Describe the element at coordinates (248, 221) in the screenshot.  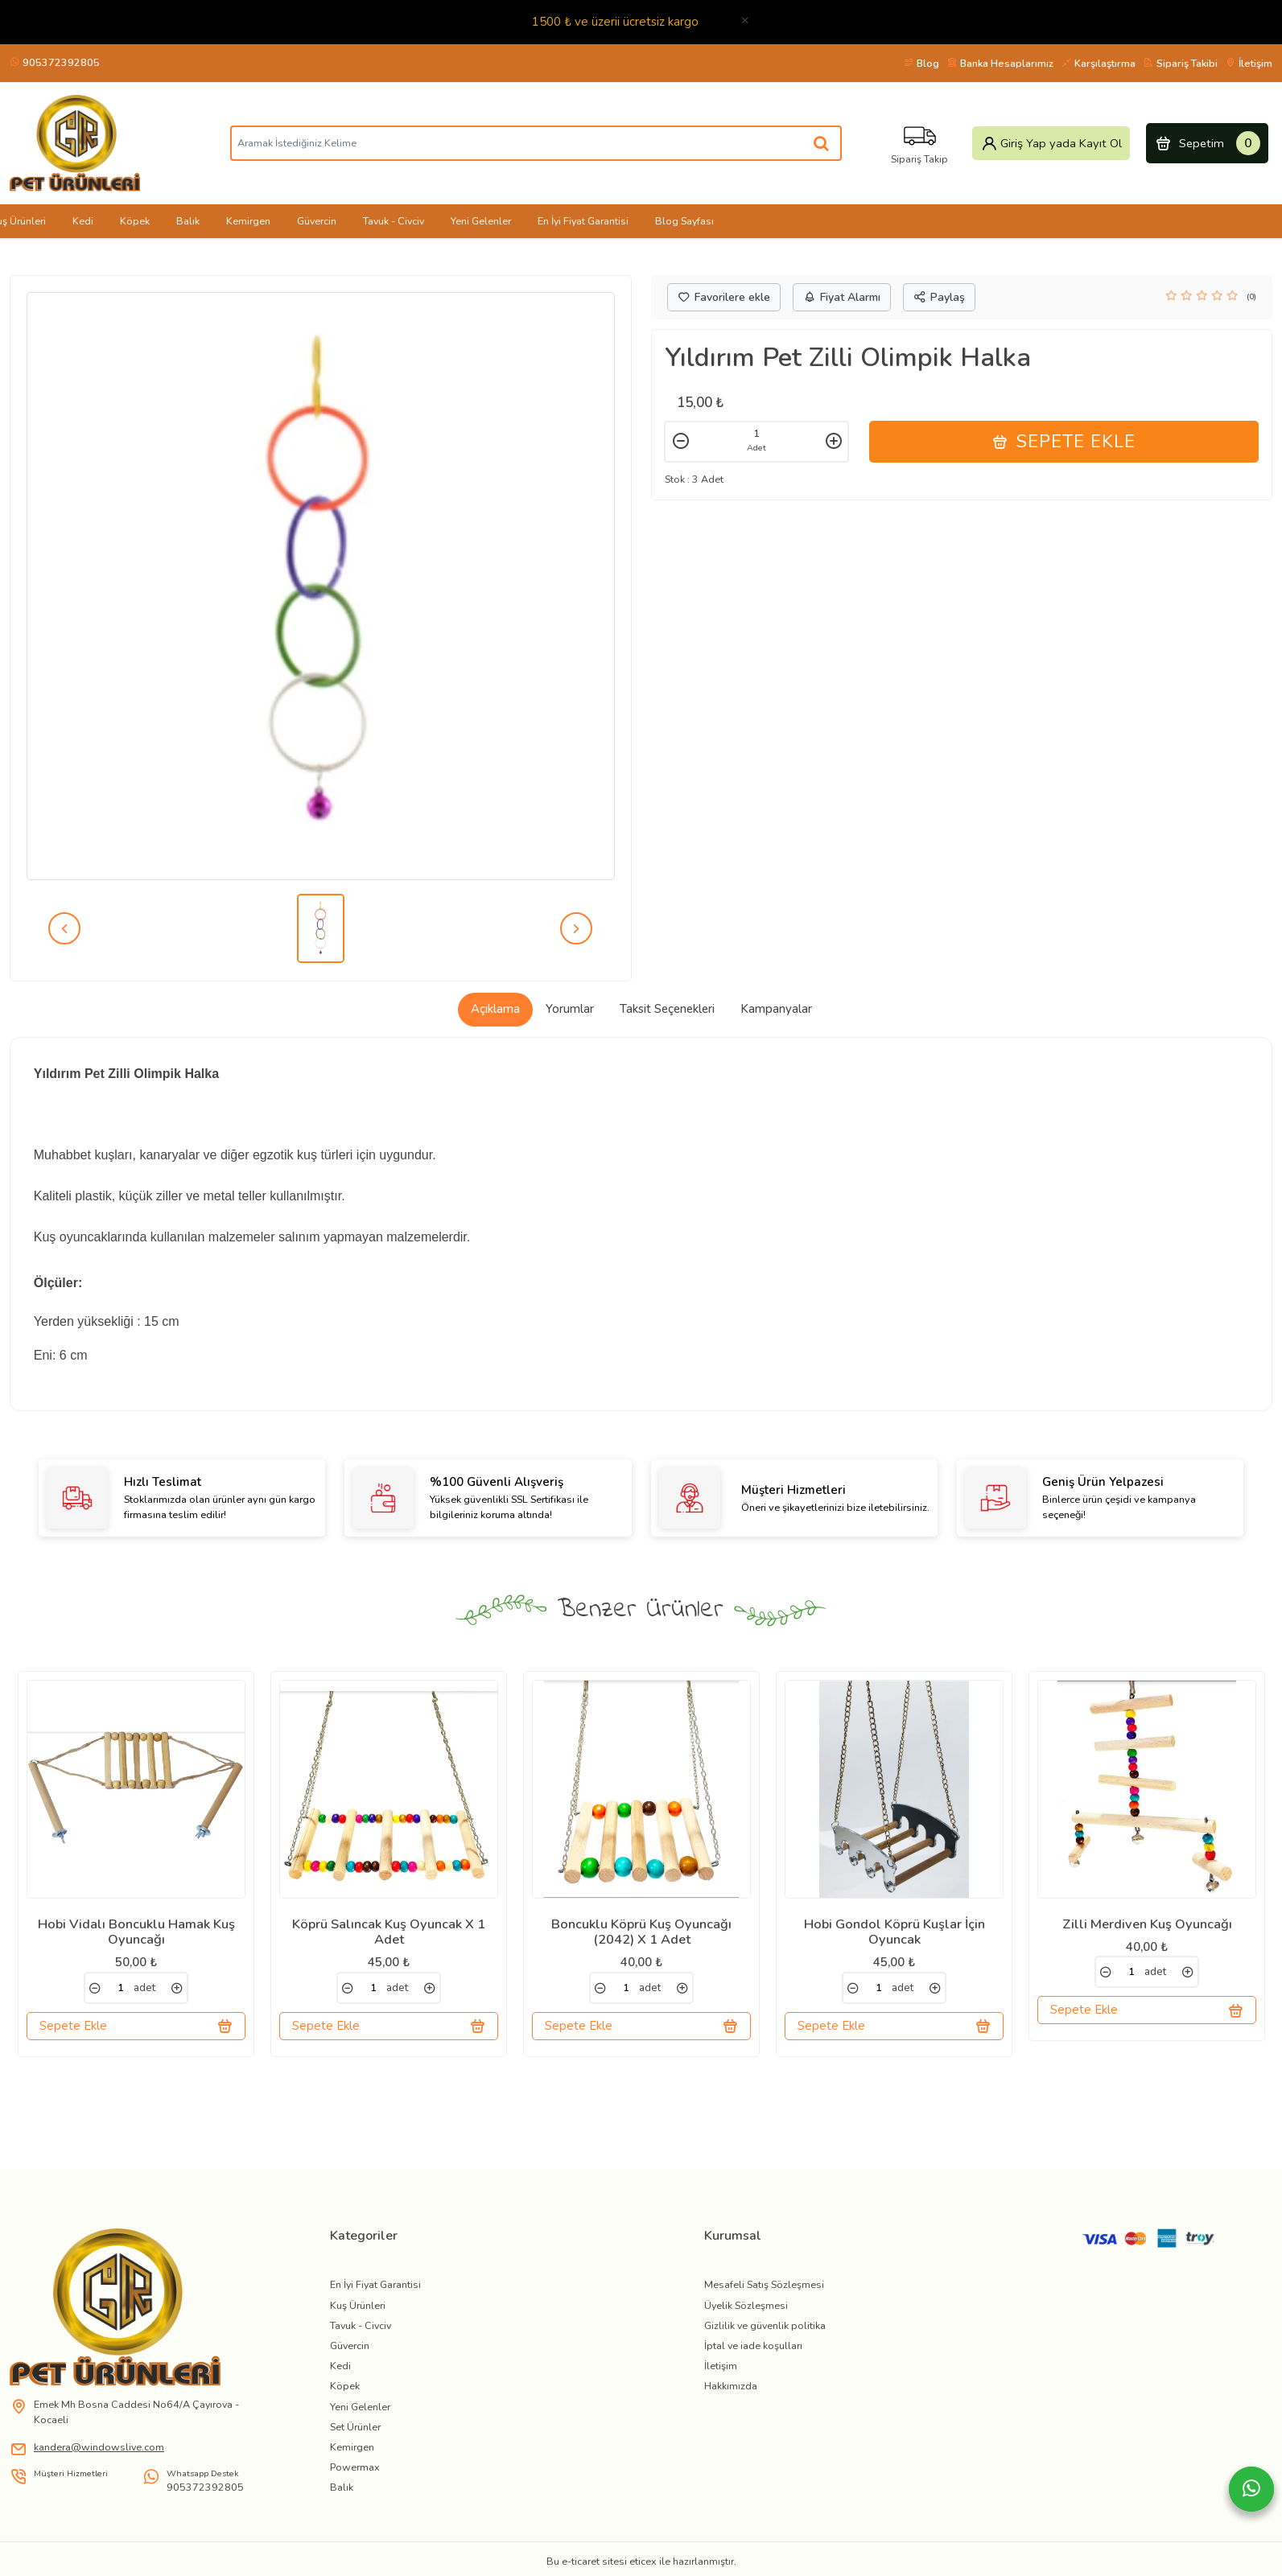
I see `Kemirgen` at that location.